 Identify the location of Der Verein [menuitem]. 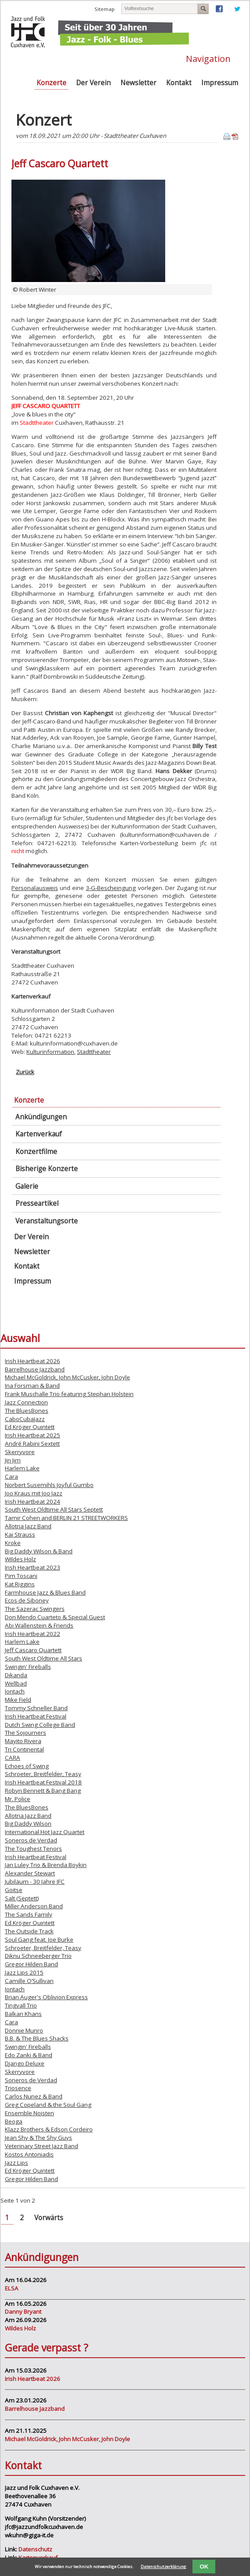
(93, 82).